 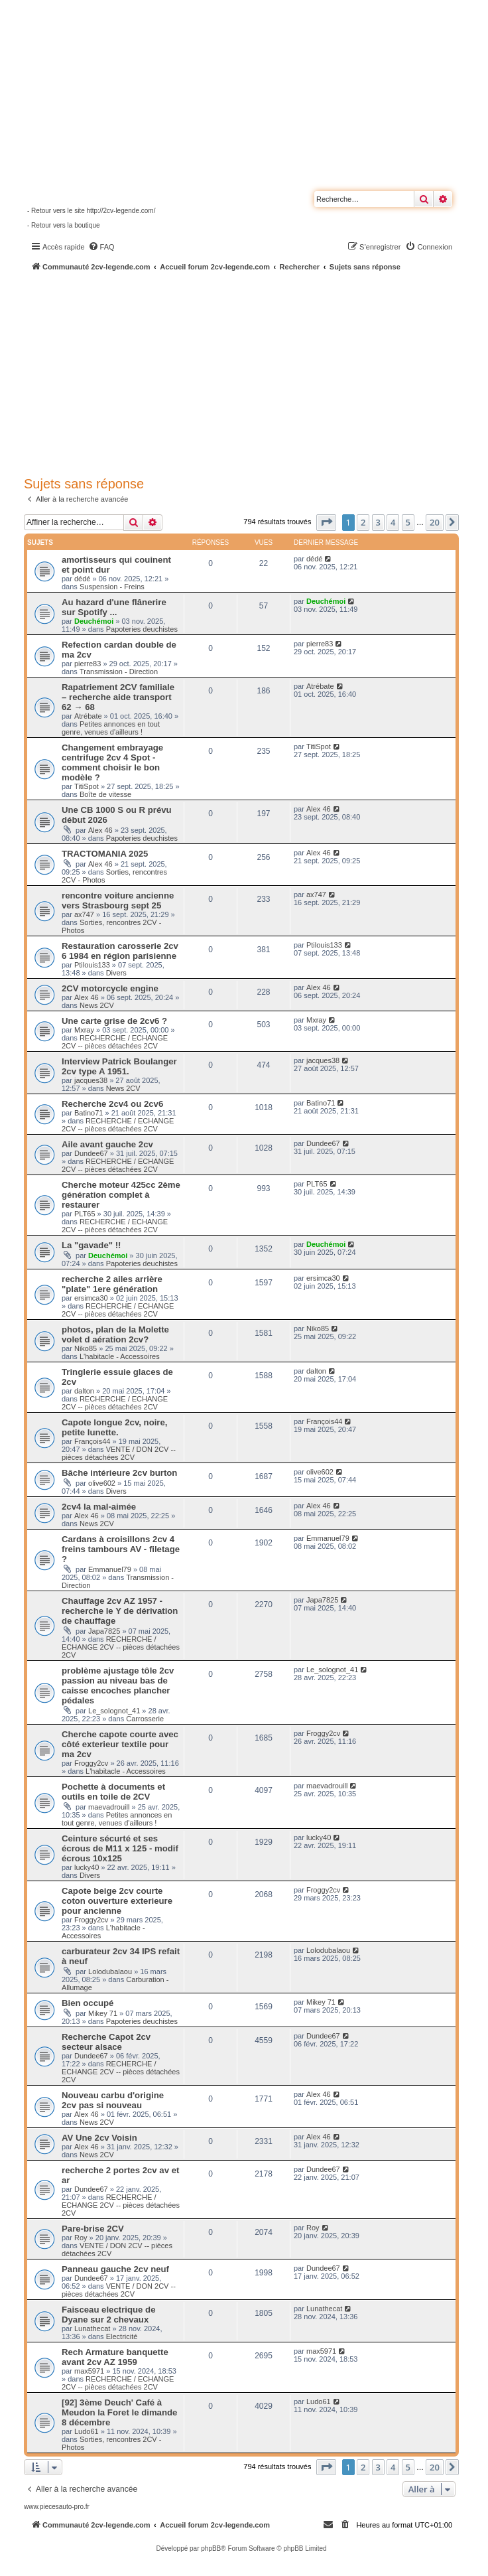 What do you see at coordinates (108, 1807) in the screenshot?
I see `maevadrouill` at bounding box center [108, 1807].